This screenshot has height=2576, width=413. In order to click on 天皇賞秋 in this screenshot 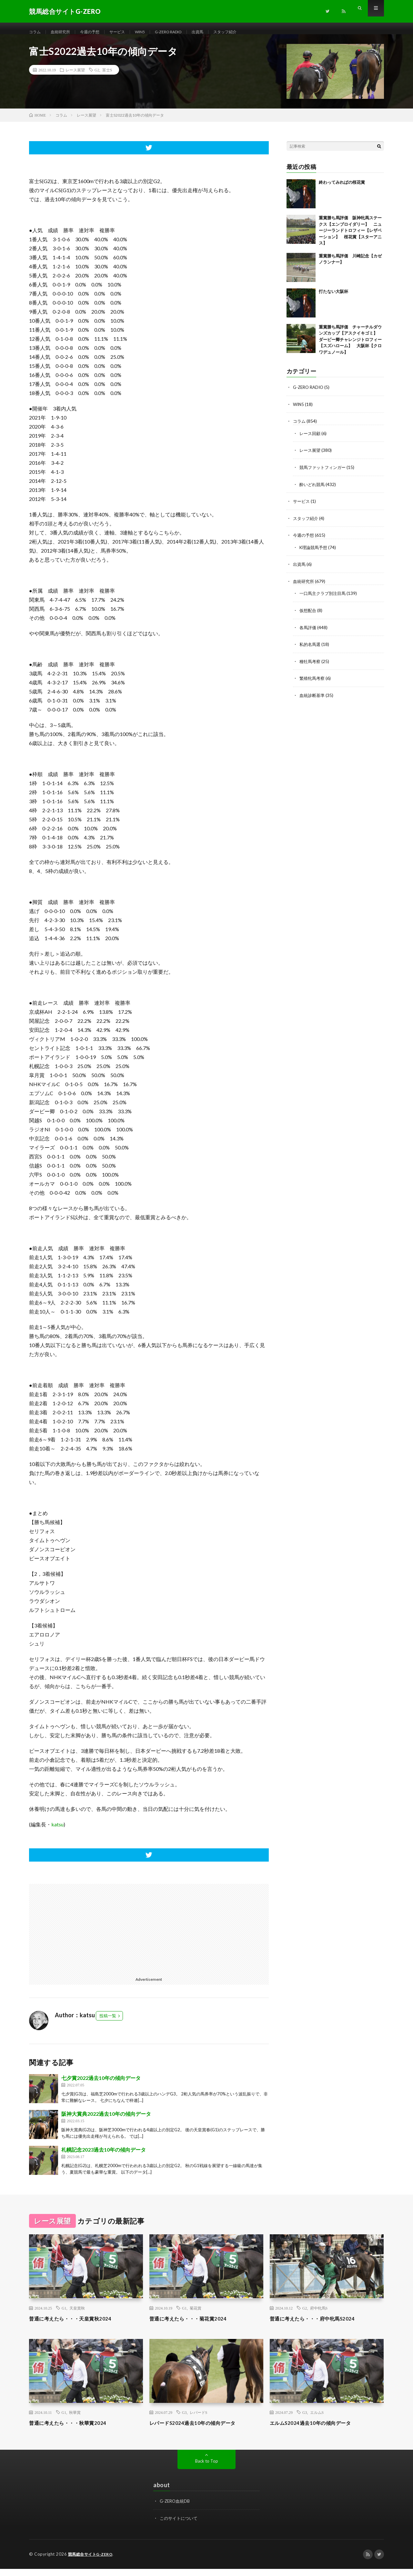, I will do `click(77, 2316)`.